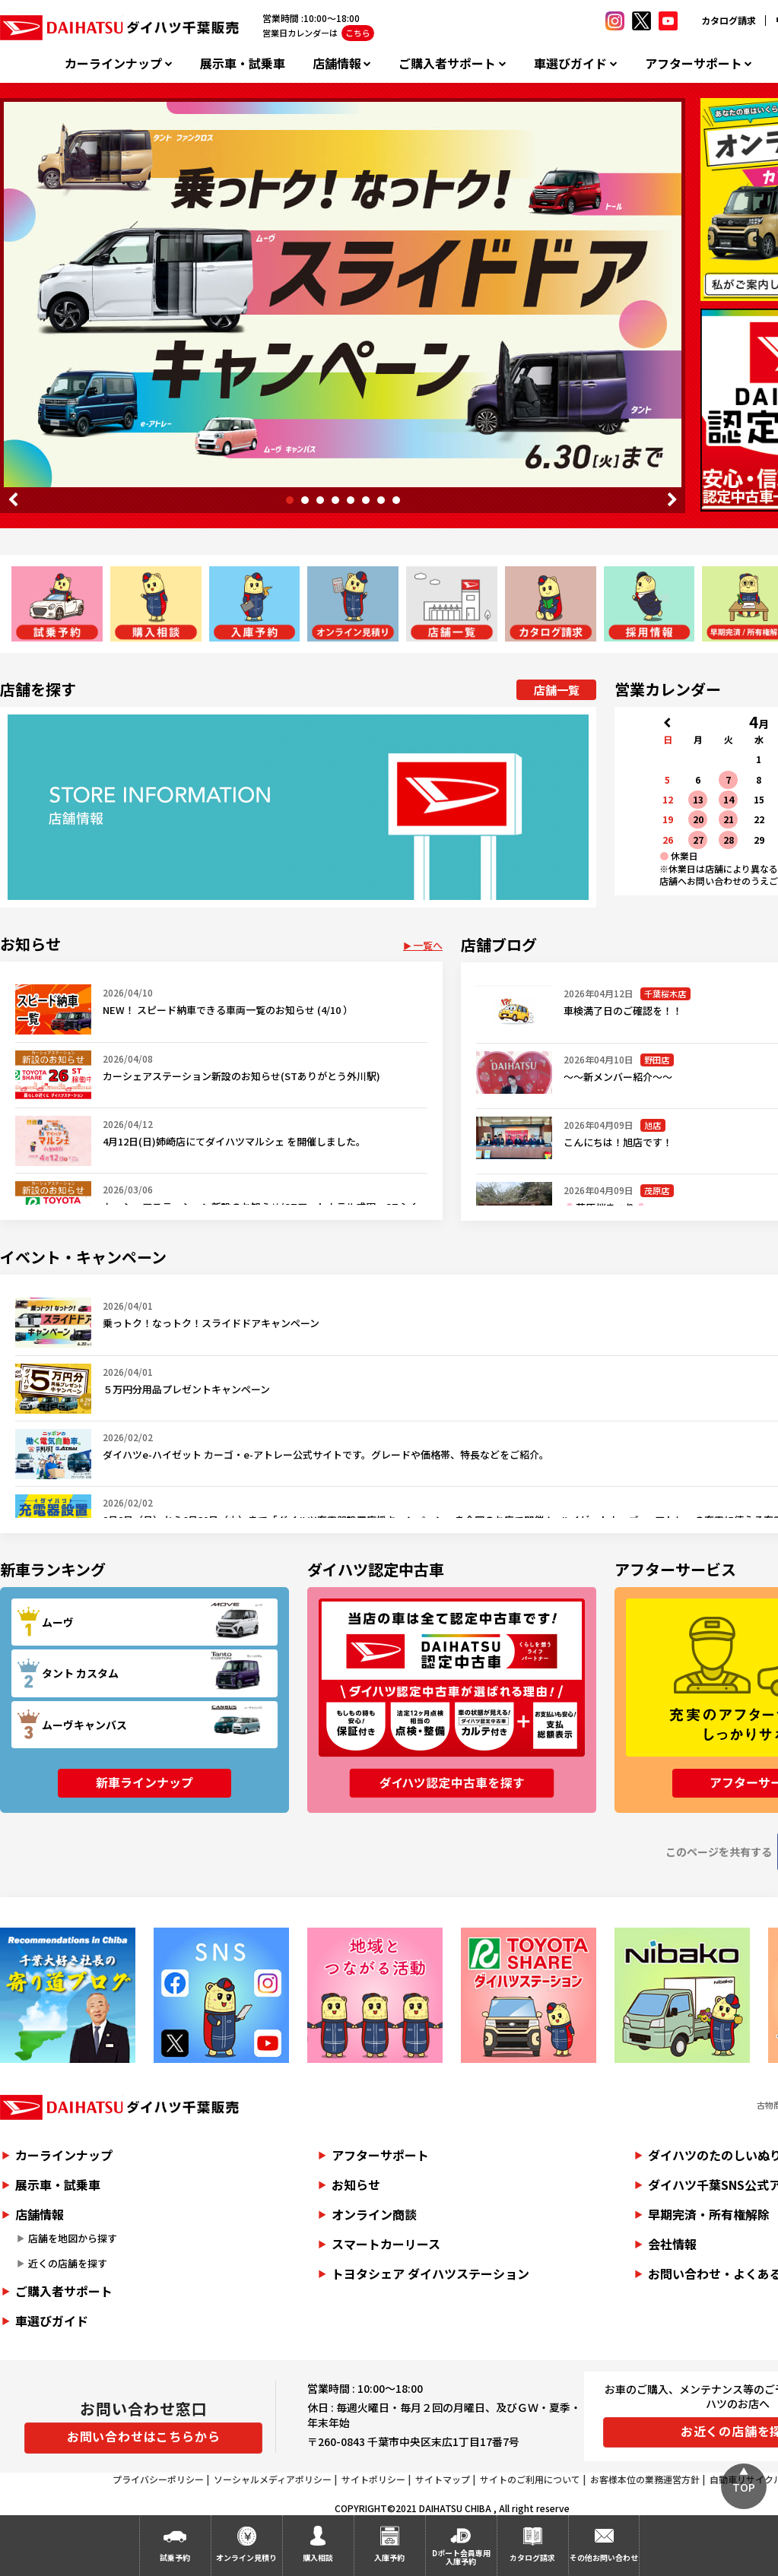  I want to click on アフターサポート, so click(693, 63).